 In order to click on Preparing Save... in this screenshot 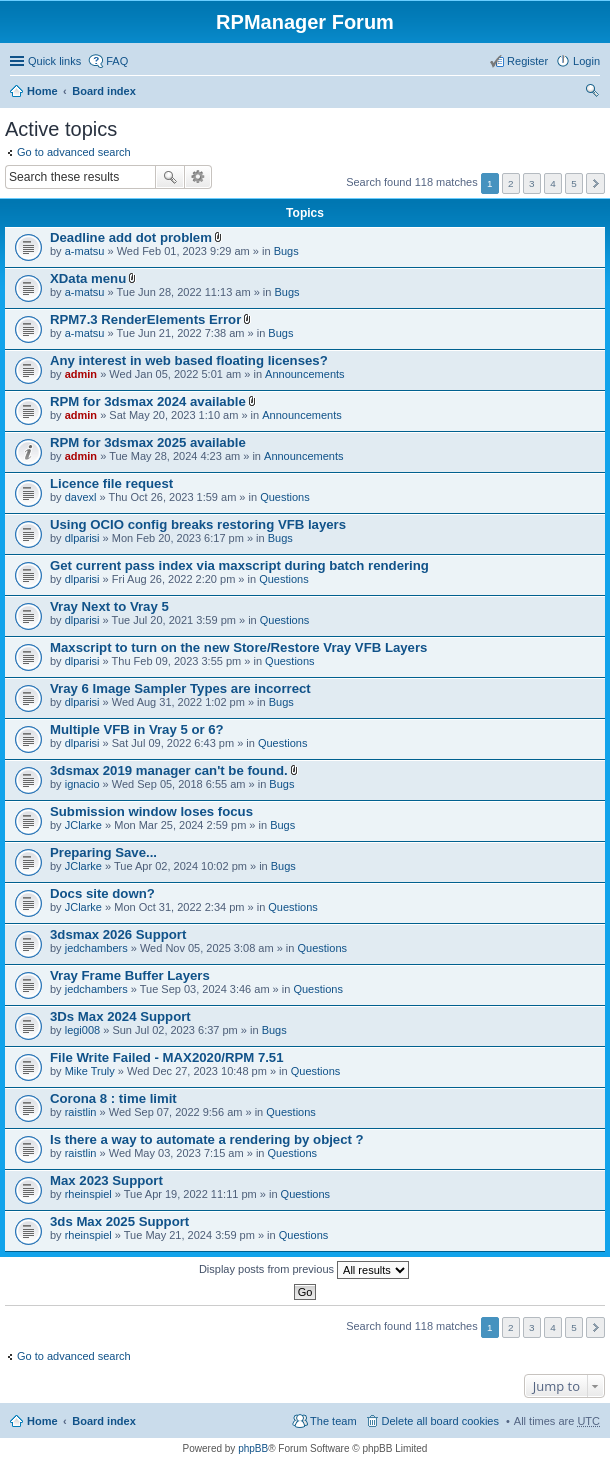, I will do `click(103, 852)`.